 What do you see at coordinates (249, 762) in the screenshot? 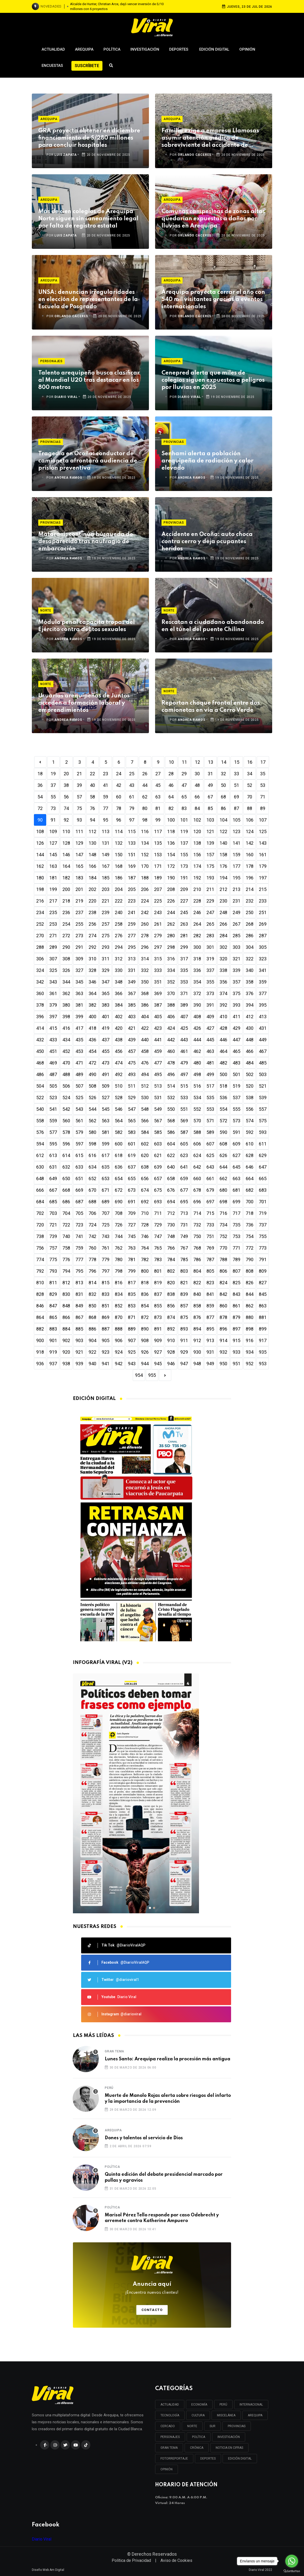
I see `16` at bounding box center [249, 762].